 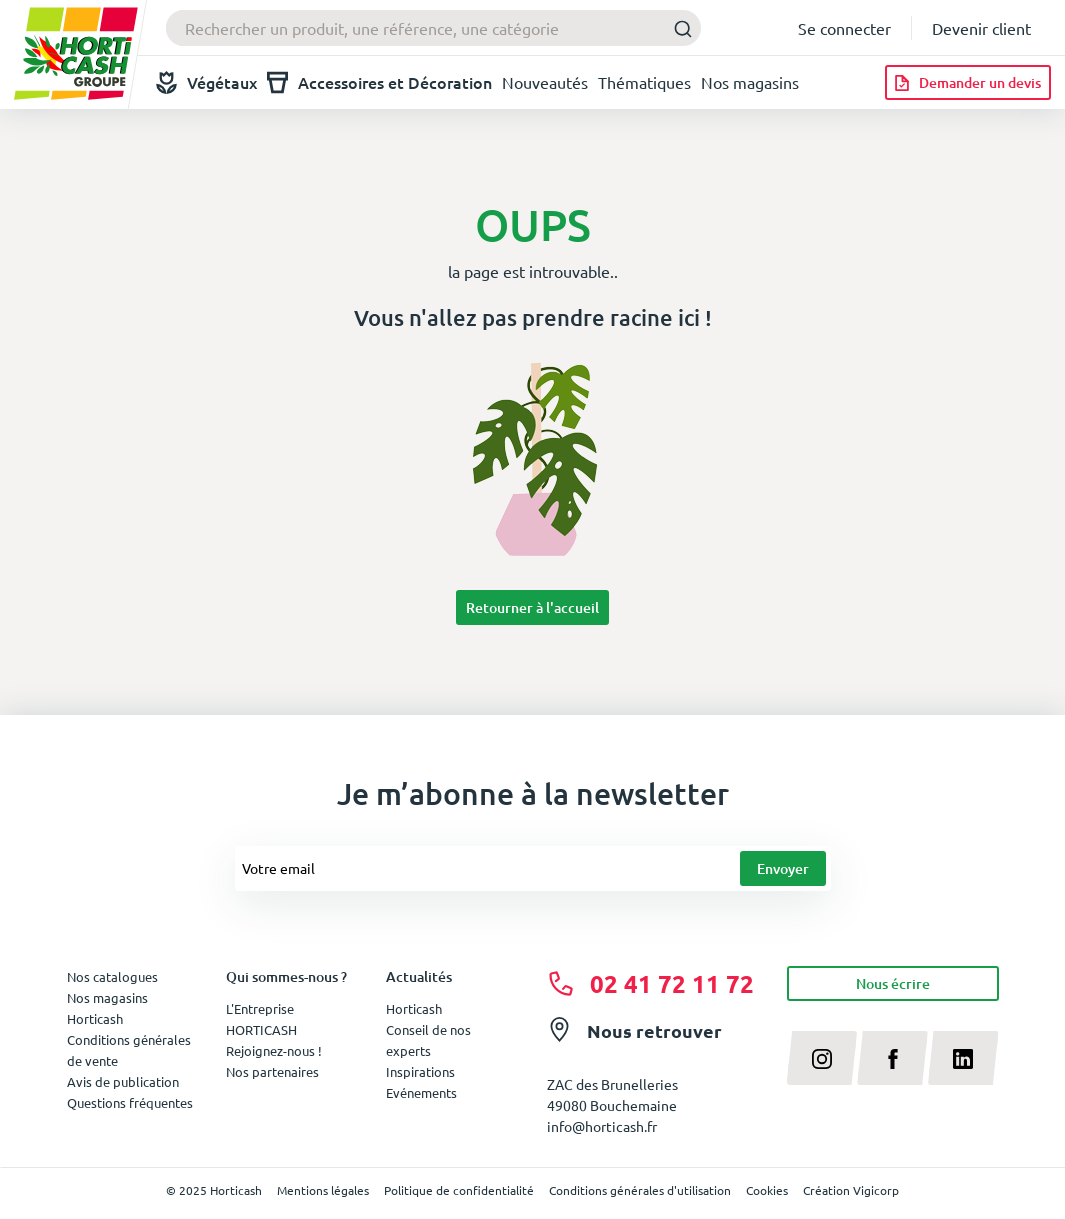 I want to click on Mentions légales, so click(x=323, y=1190).